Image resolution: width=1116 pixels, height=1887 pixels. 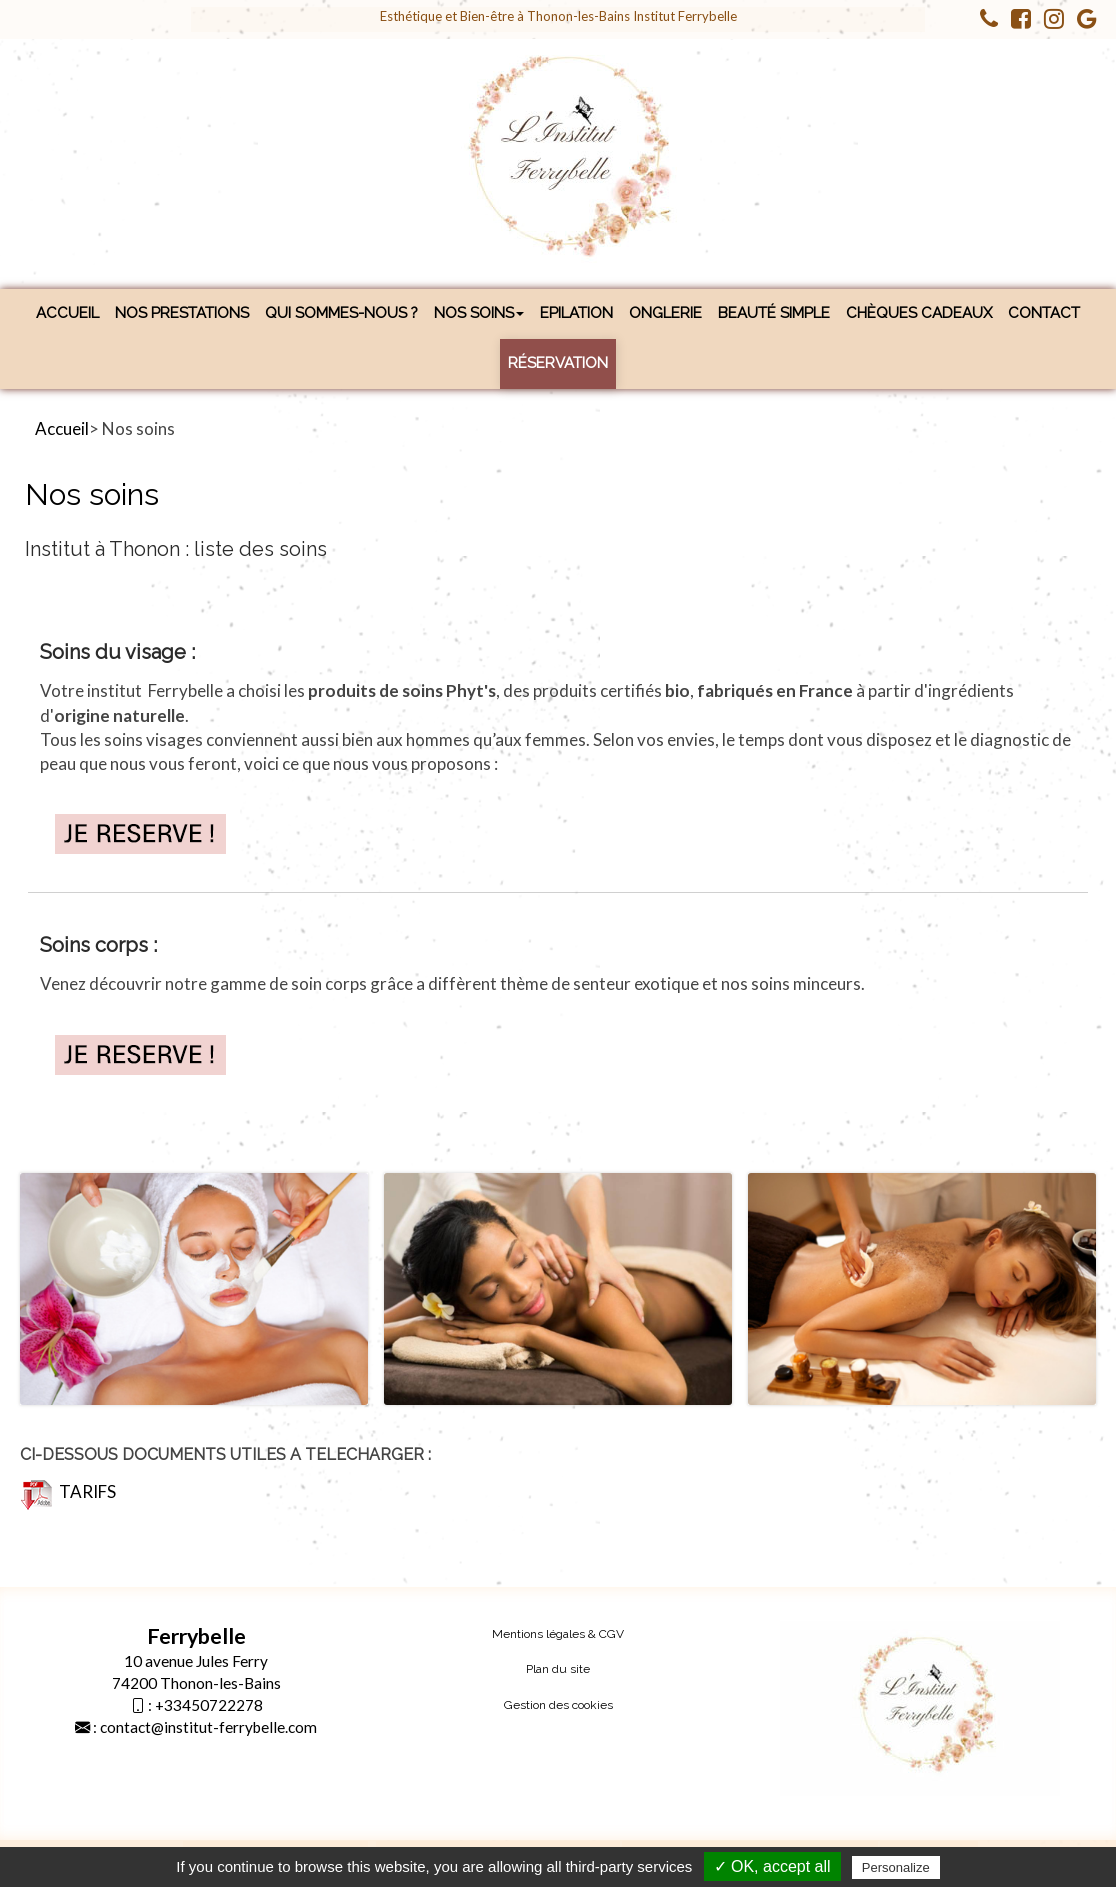 What do you see at coordinates (665, 313) in the screenshot?
I see `Onglerie` at bounding box center [665, 313].